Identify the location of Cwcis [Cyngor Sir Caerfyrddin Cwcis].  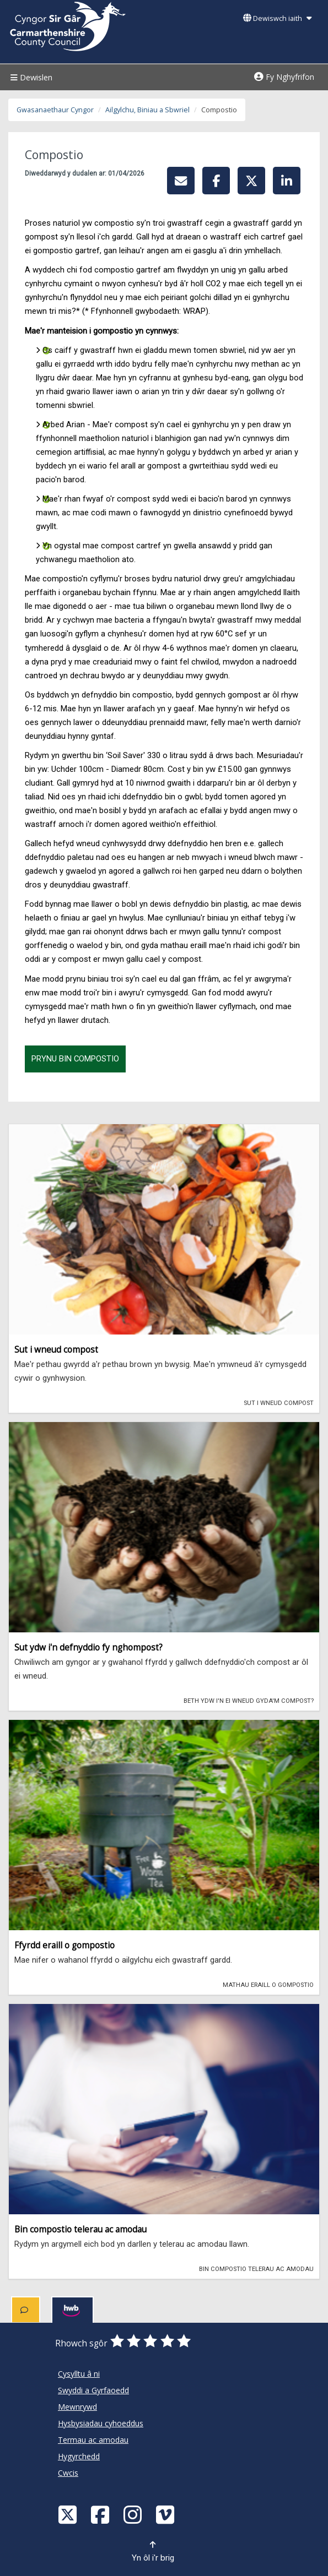
(68, 2473).